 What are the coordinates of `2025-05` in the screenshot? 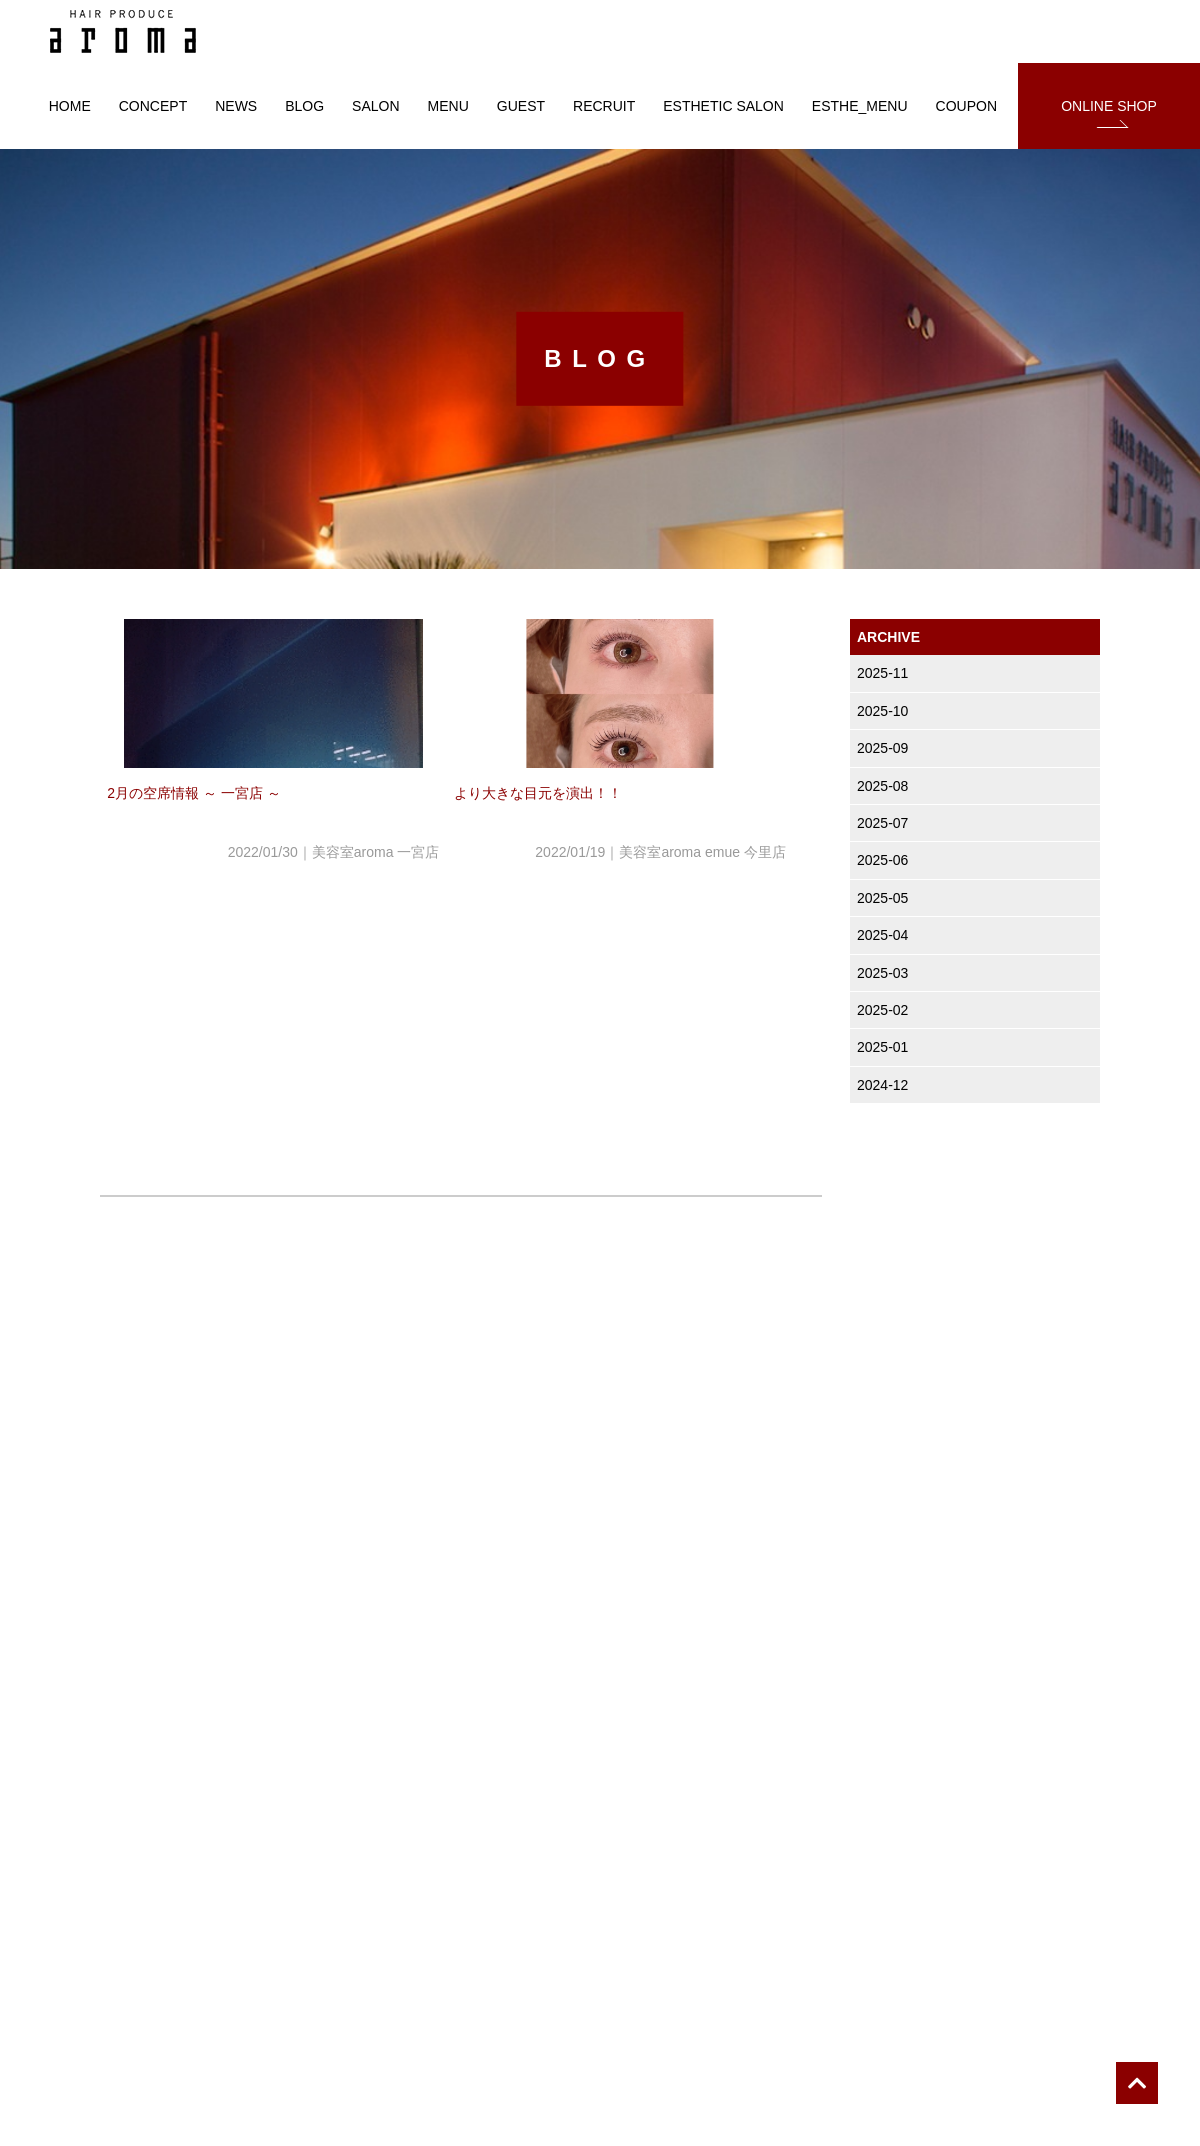 It's located at (882, 898).